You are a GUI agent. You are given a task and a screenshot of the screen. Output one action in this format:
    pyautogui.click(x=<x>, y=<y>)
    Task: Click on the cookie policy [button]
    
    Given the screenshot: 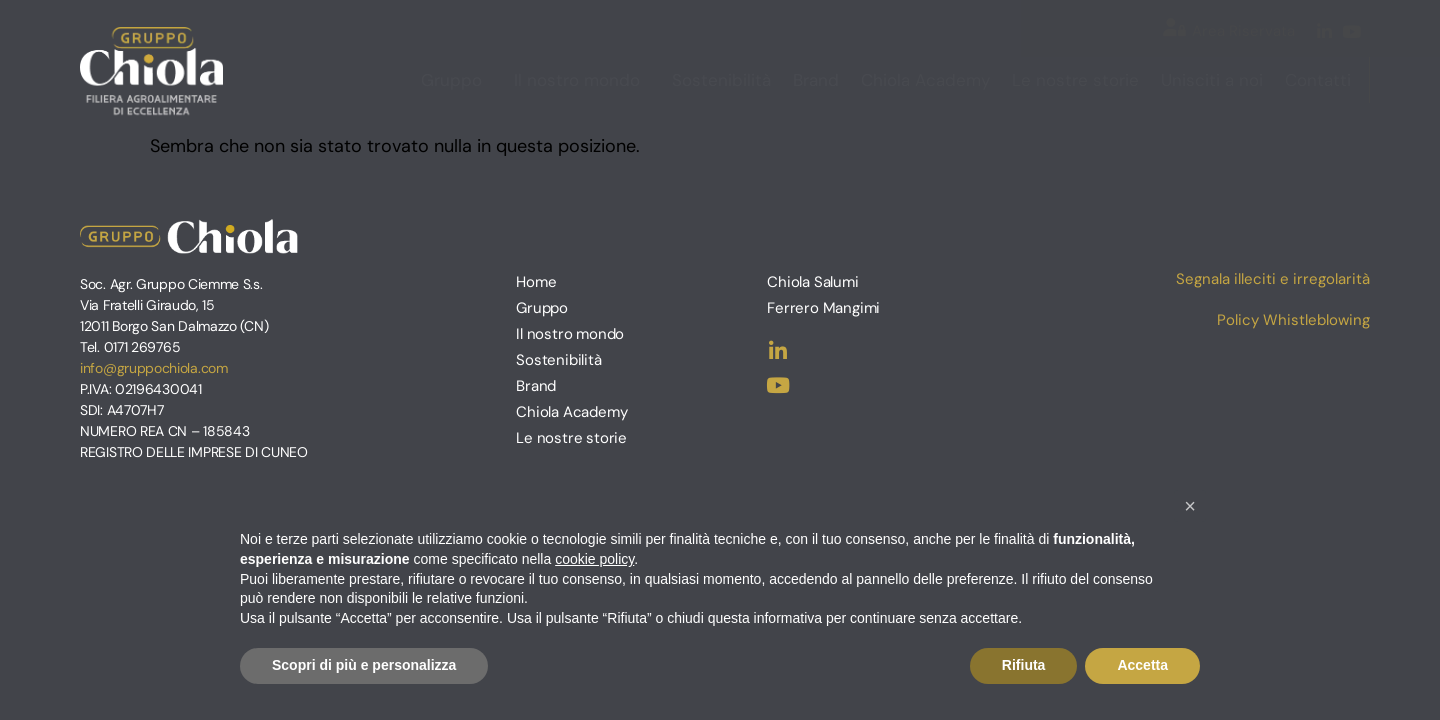 What is the action you would take?
    pyautogui.click(x=594, y=559)
    